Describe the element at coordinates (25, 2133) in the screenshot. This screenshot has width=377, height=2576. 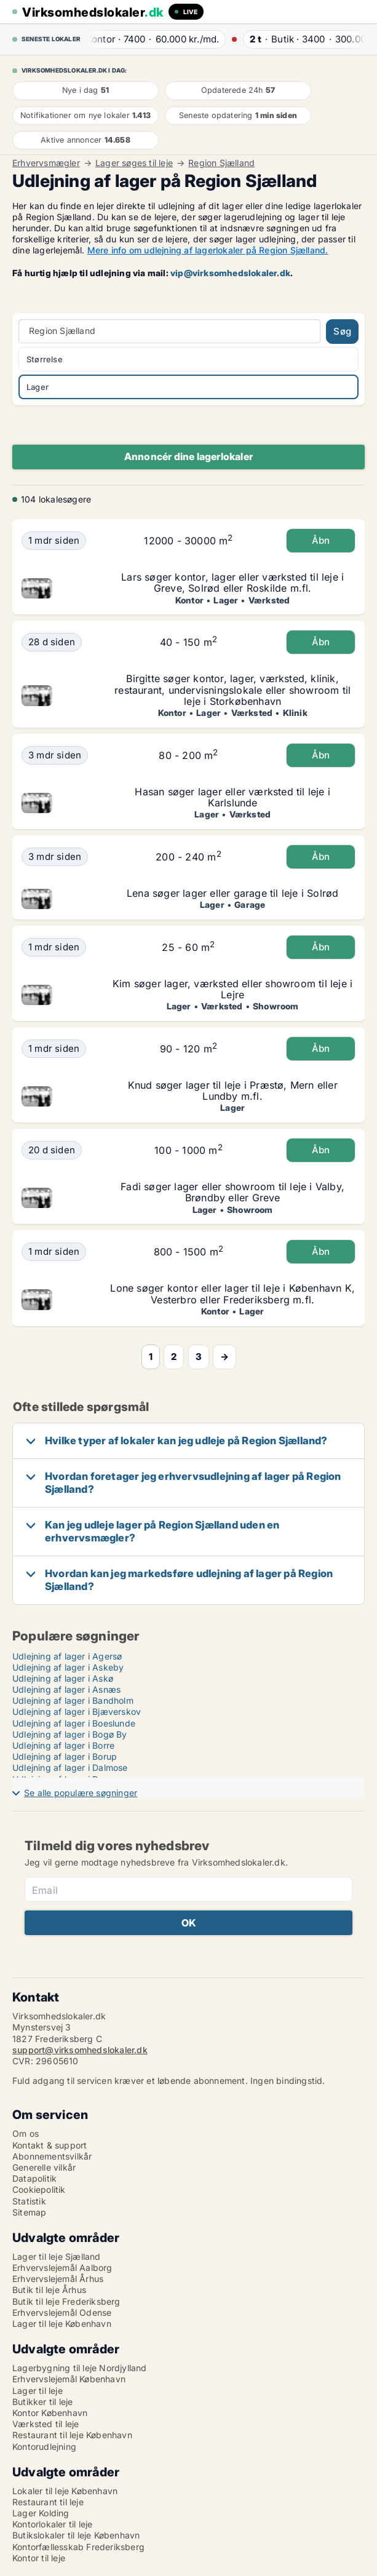
I see `Om os` at that location.